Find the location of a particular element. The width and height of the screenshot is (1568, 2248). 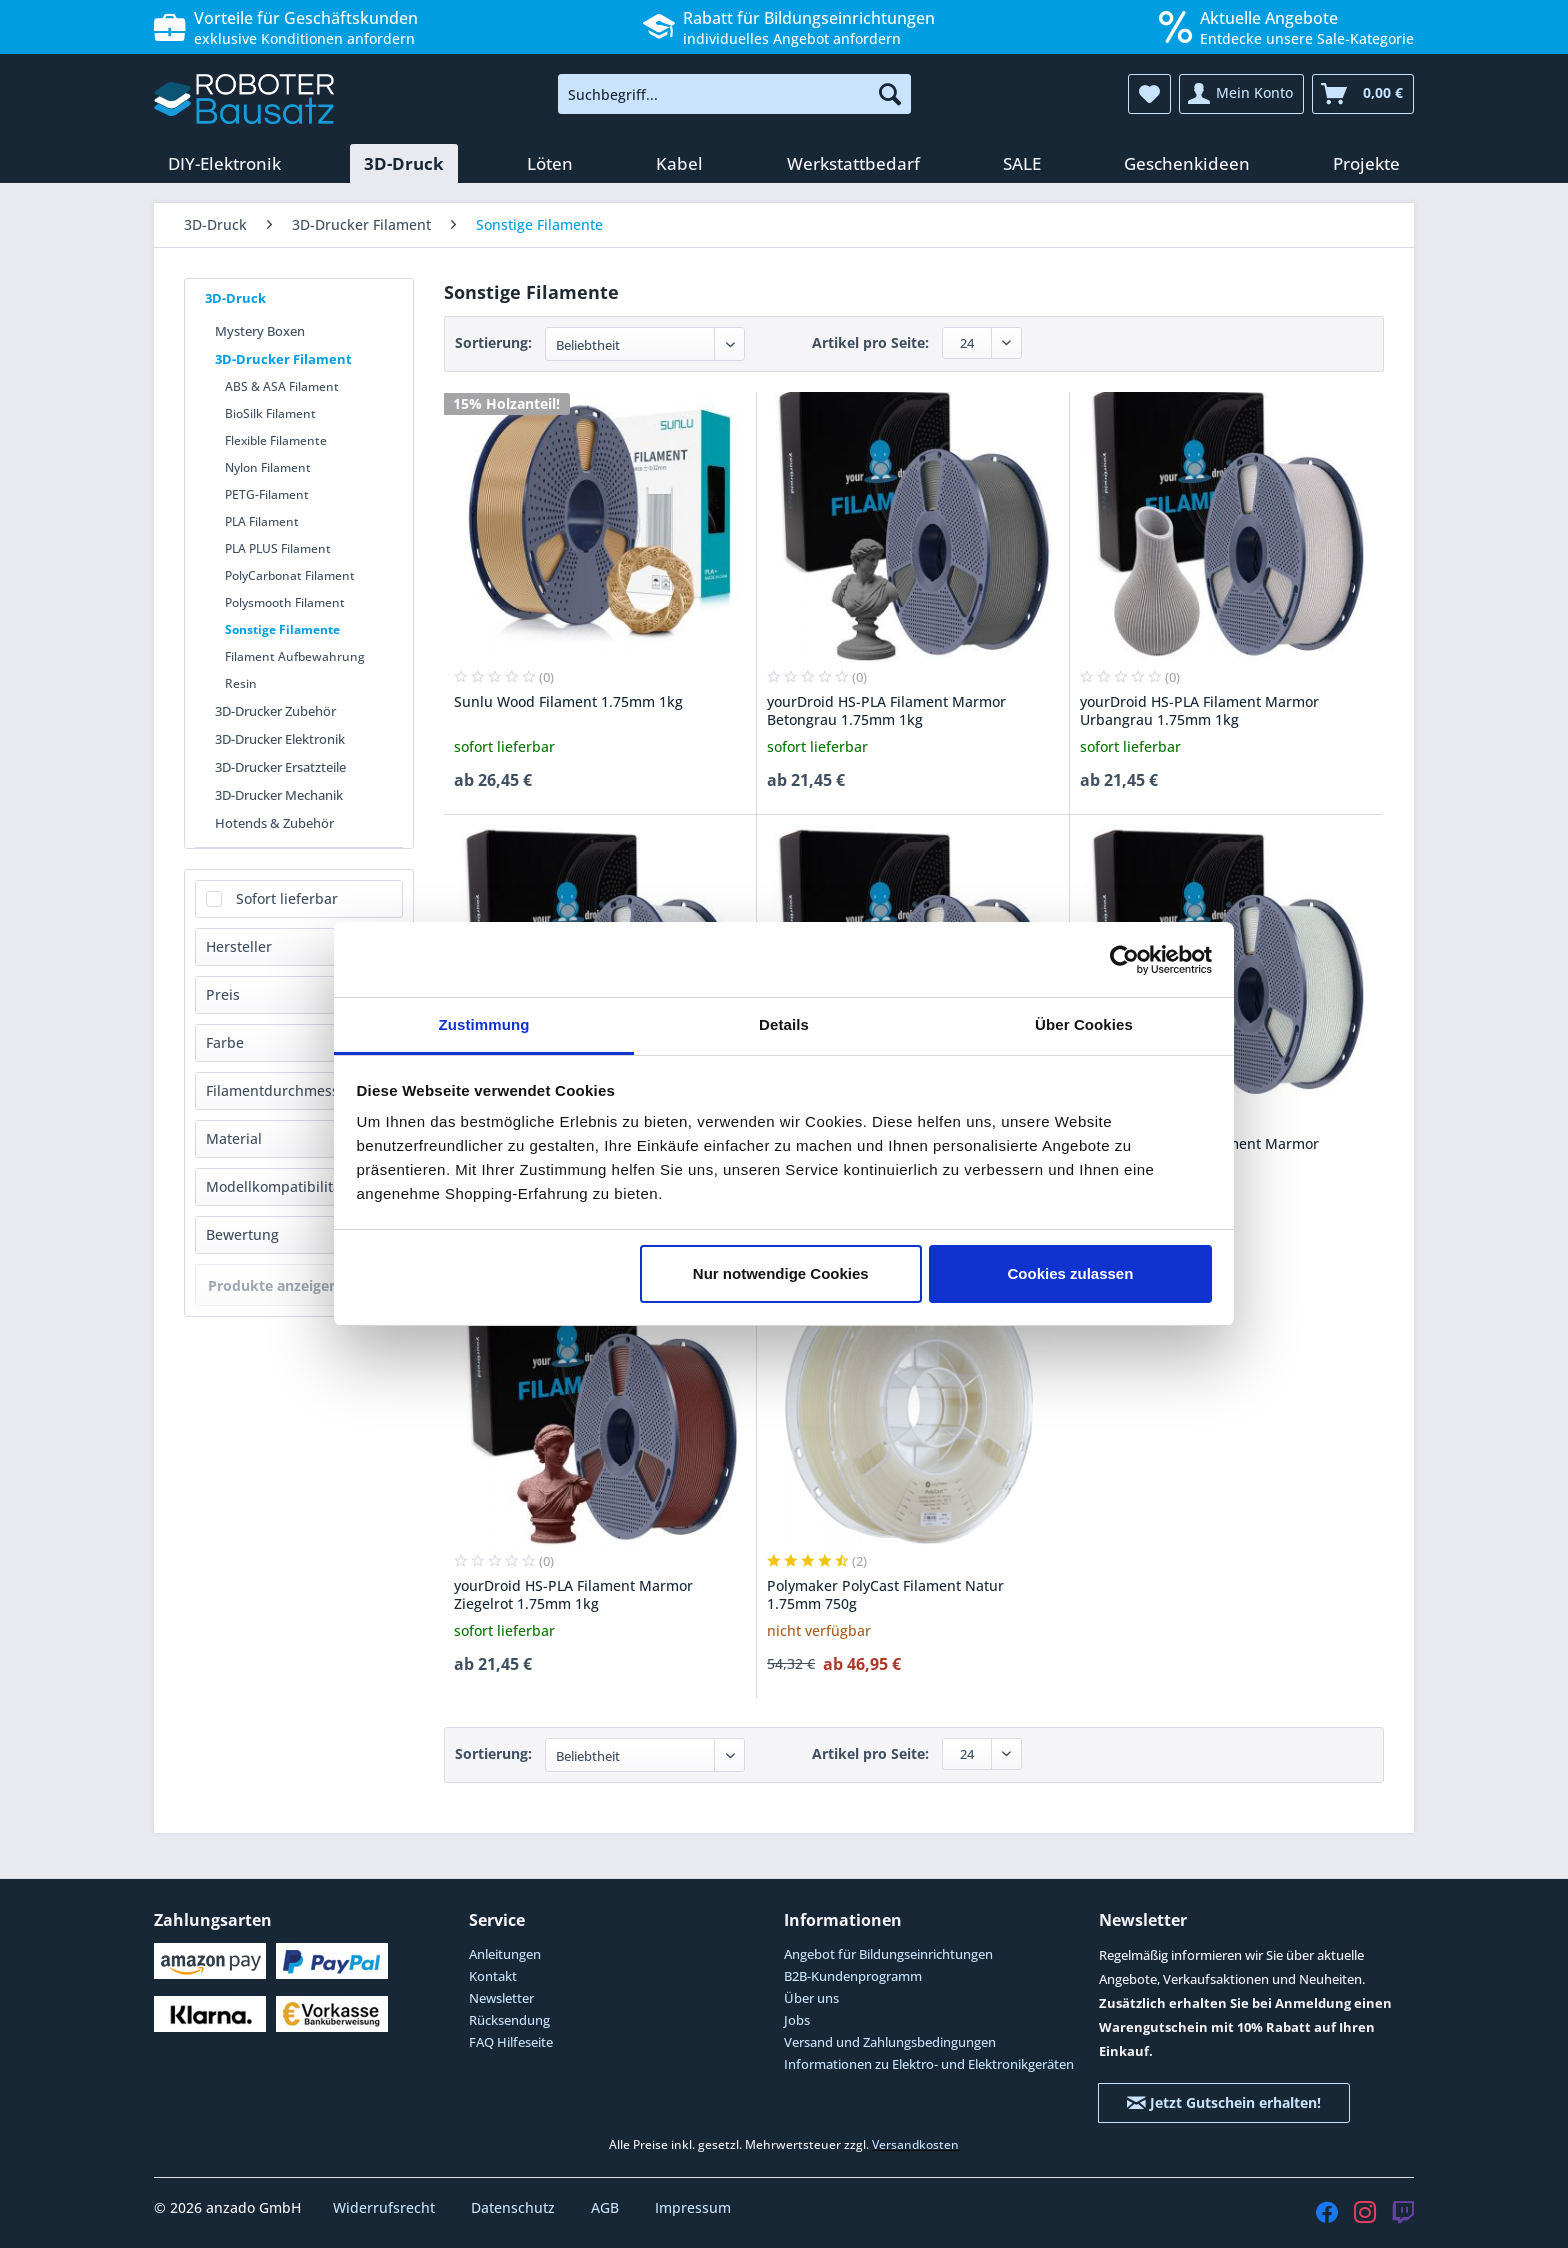

3D-Drucker Filament is located at coordinates (283, 359).